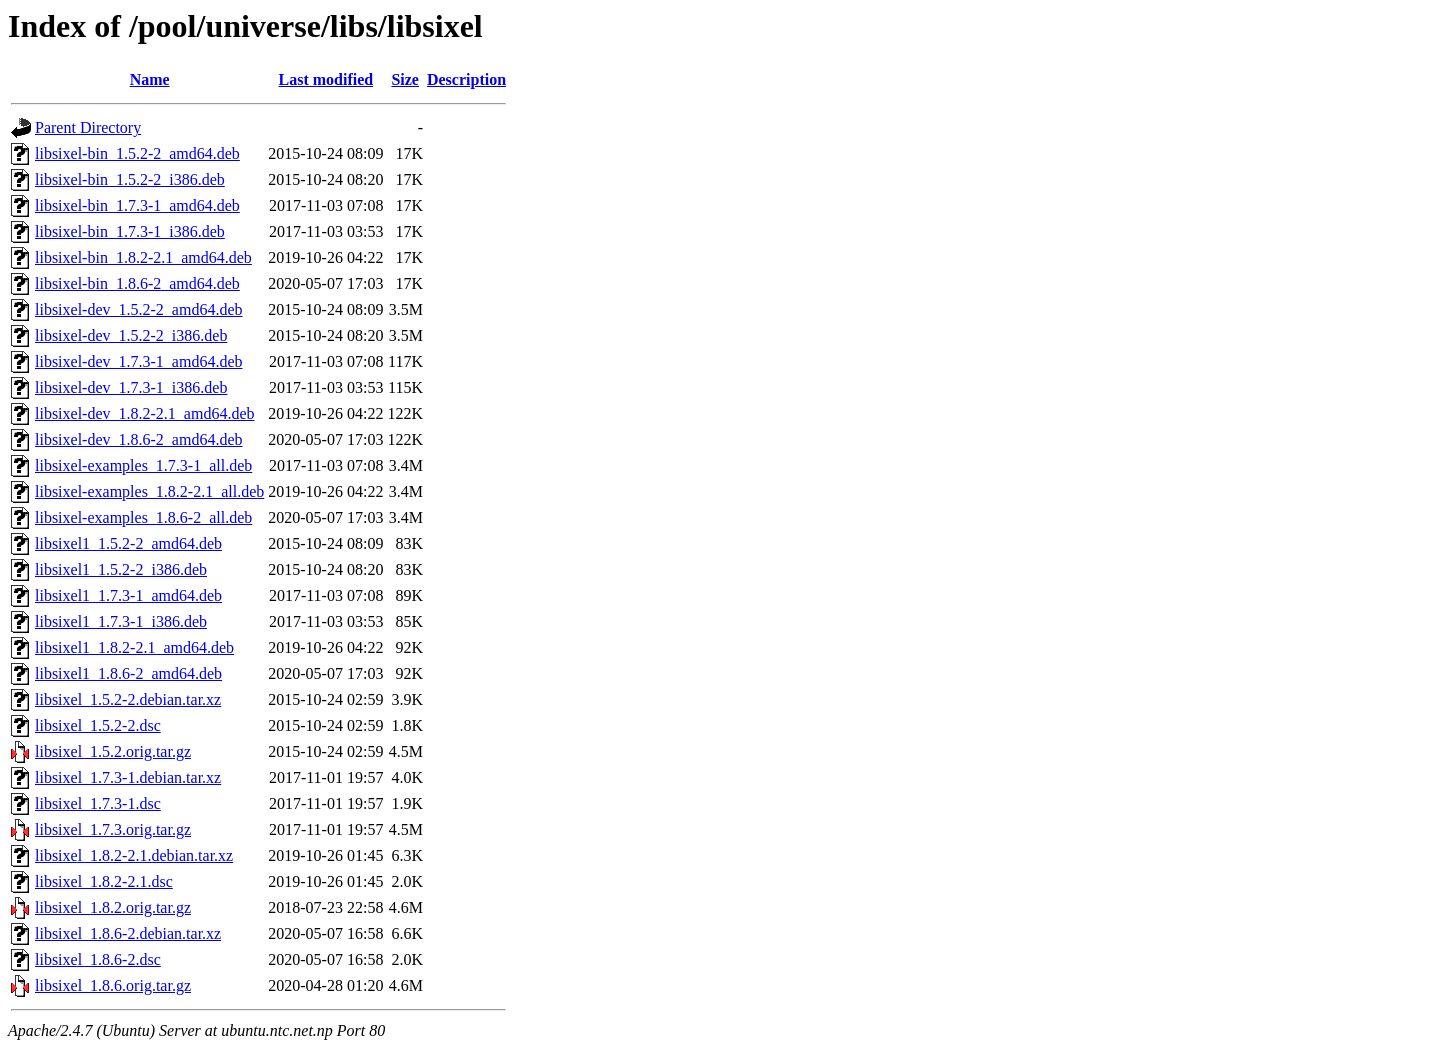  Describe the element at coordinates (131, 387) in the screenshot. I see `libsixel-dev_1.7.3-1_i386.deb` at that location.